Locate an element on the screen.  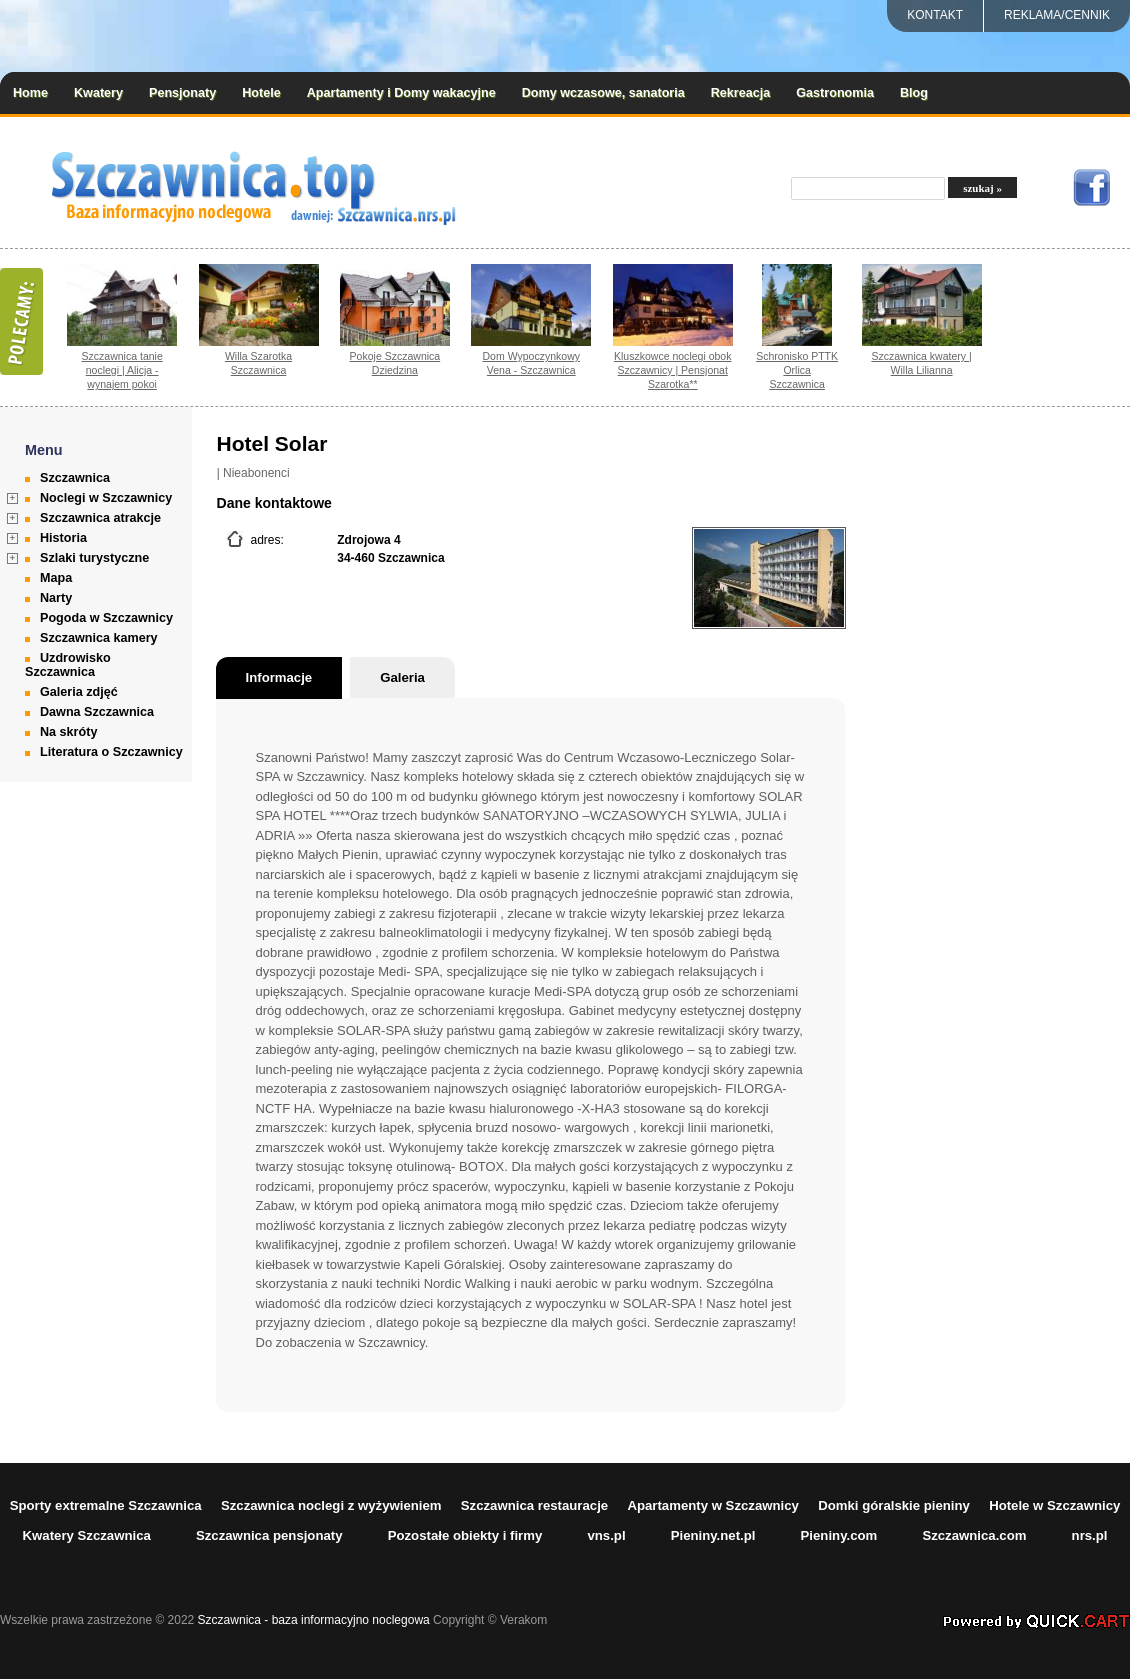
Noclegi w Szczawnicy is located at coordinates (106, 498).